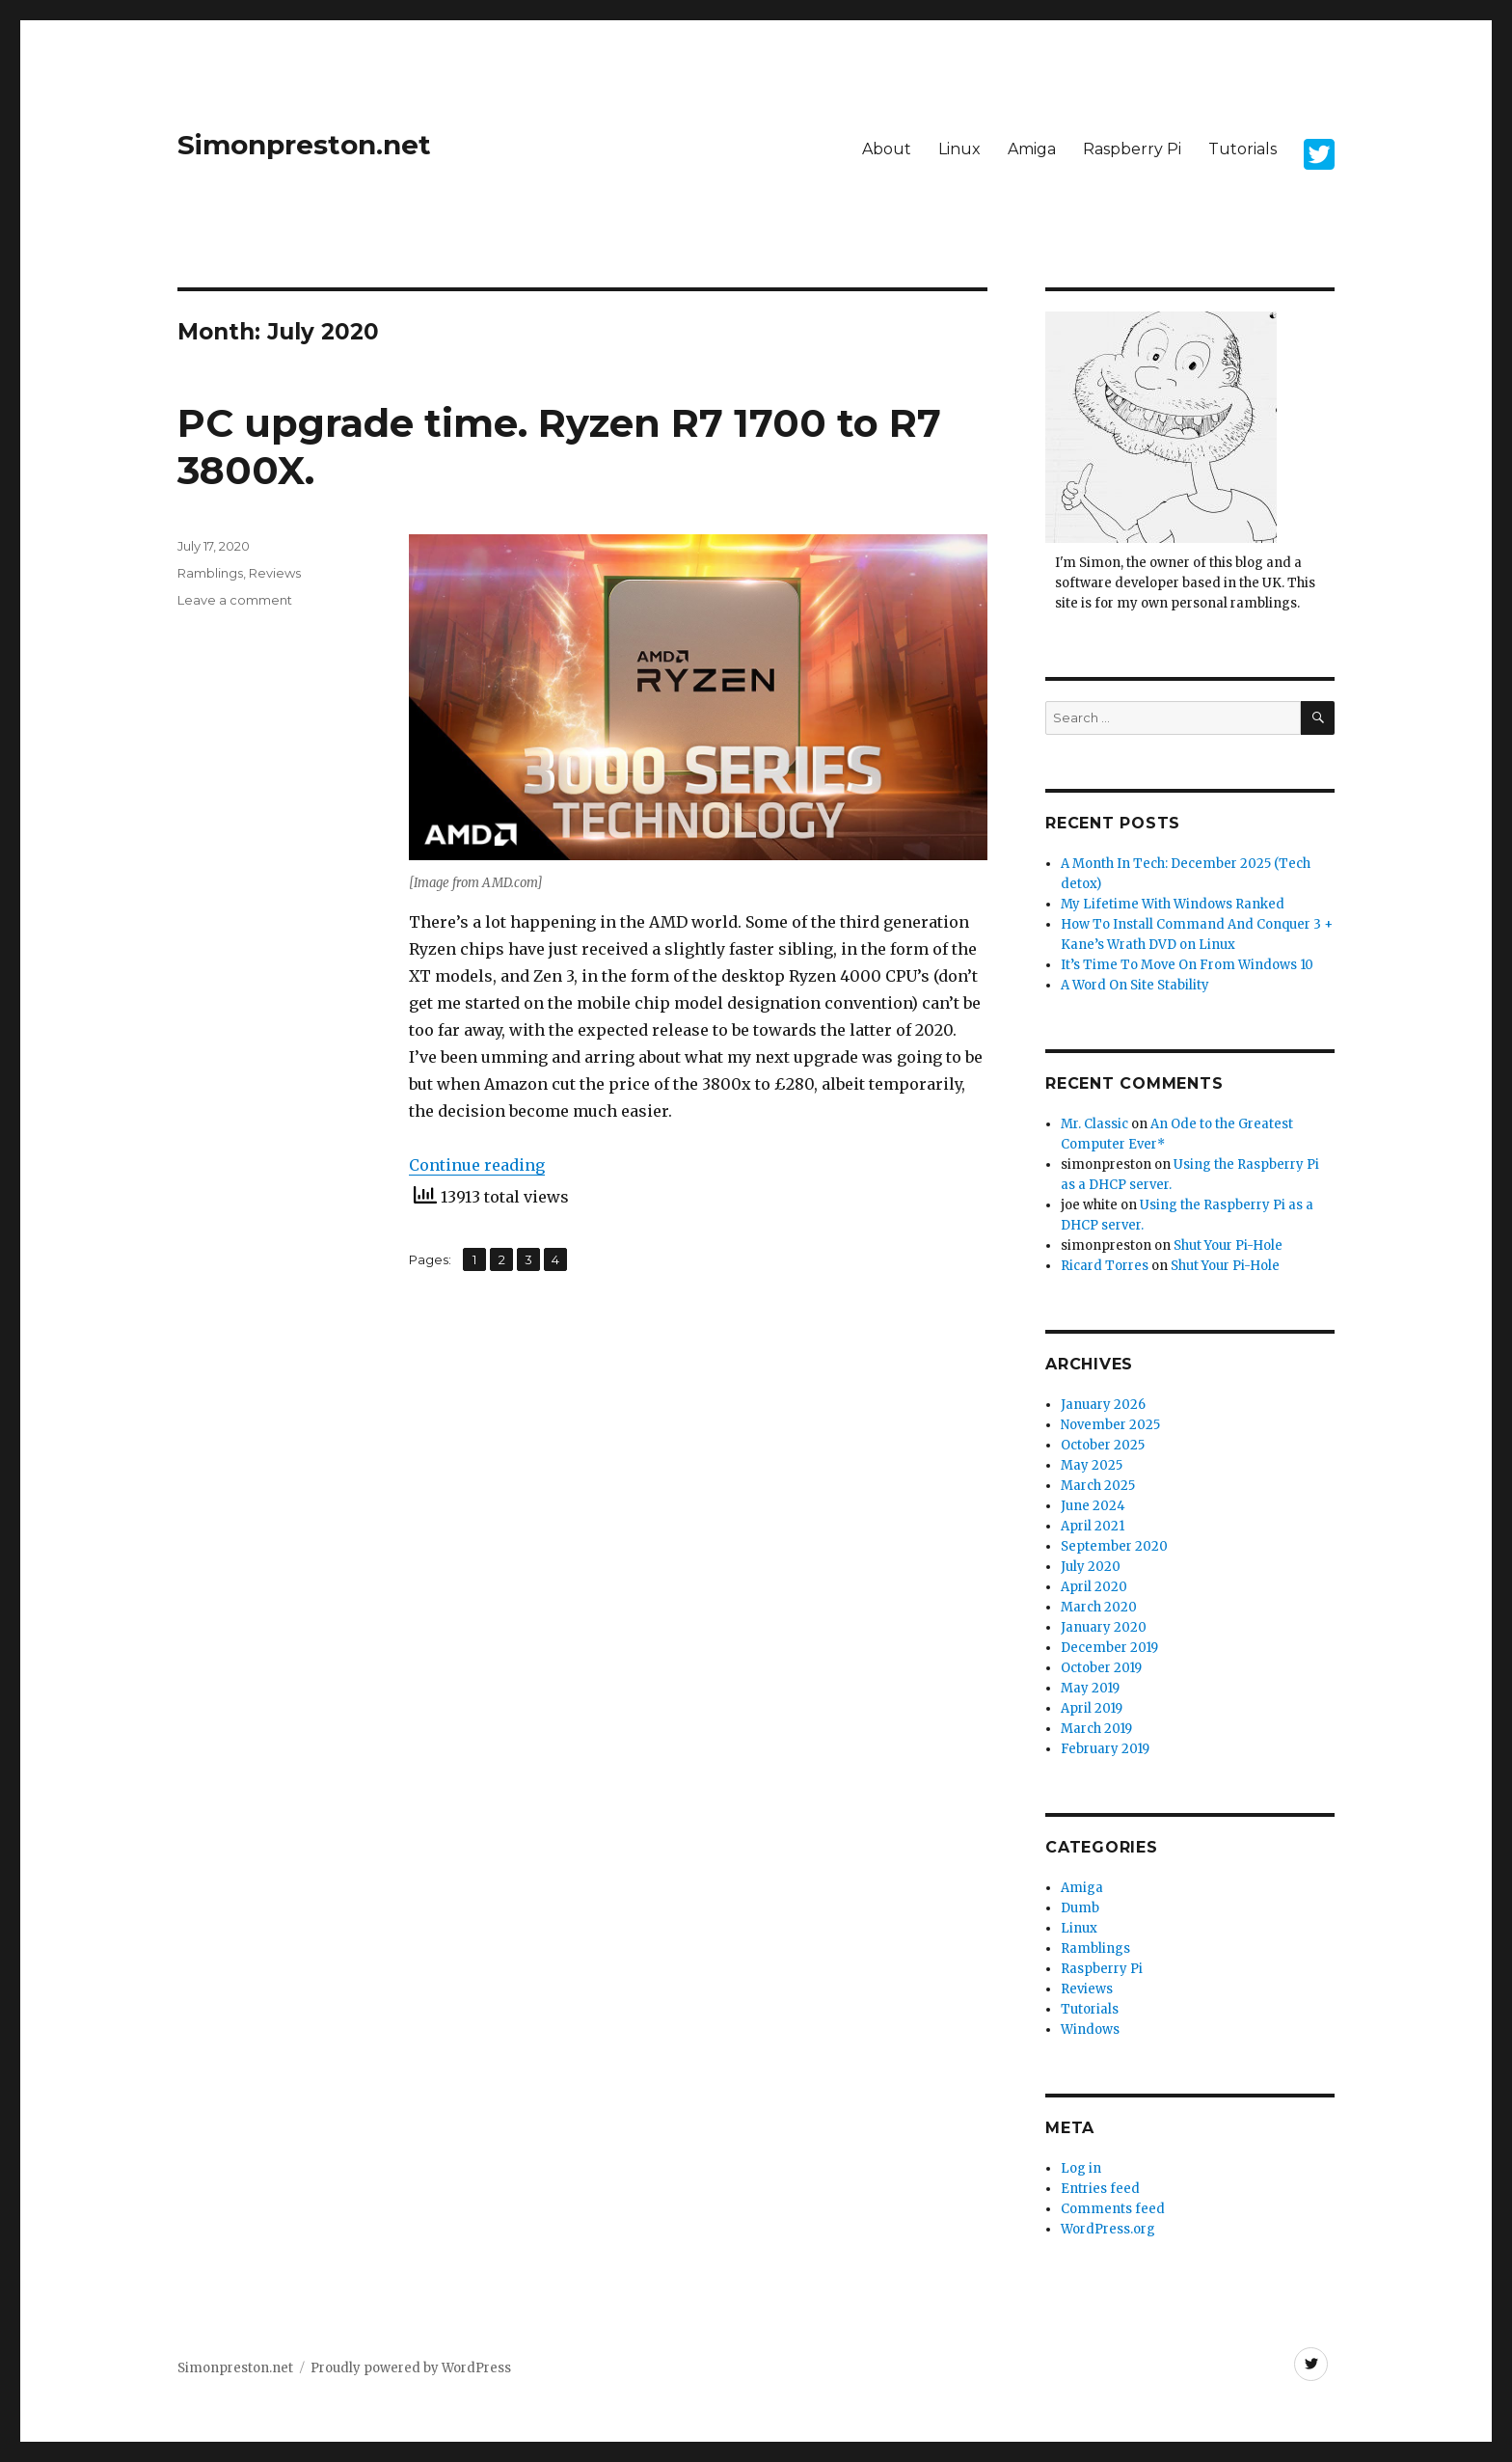 The height and width of the screenshot is (2462, 1512). I want to click on April 2019, so click(1091, 1708).